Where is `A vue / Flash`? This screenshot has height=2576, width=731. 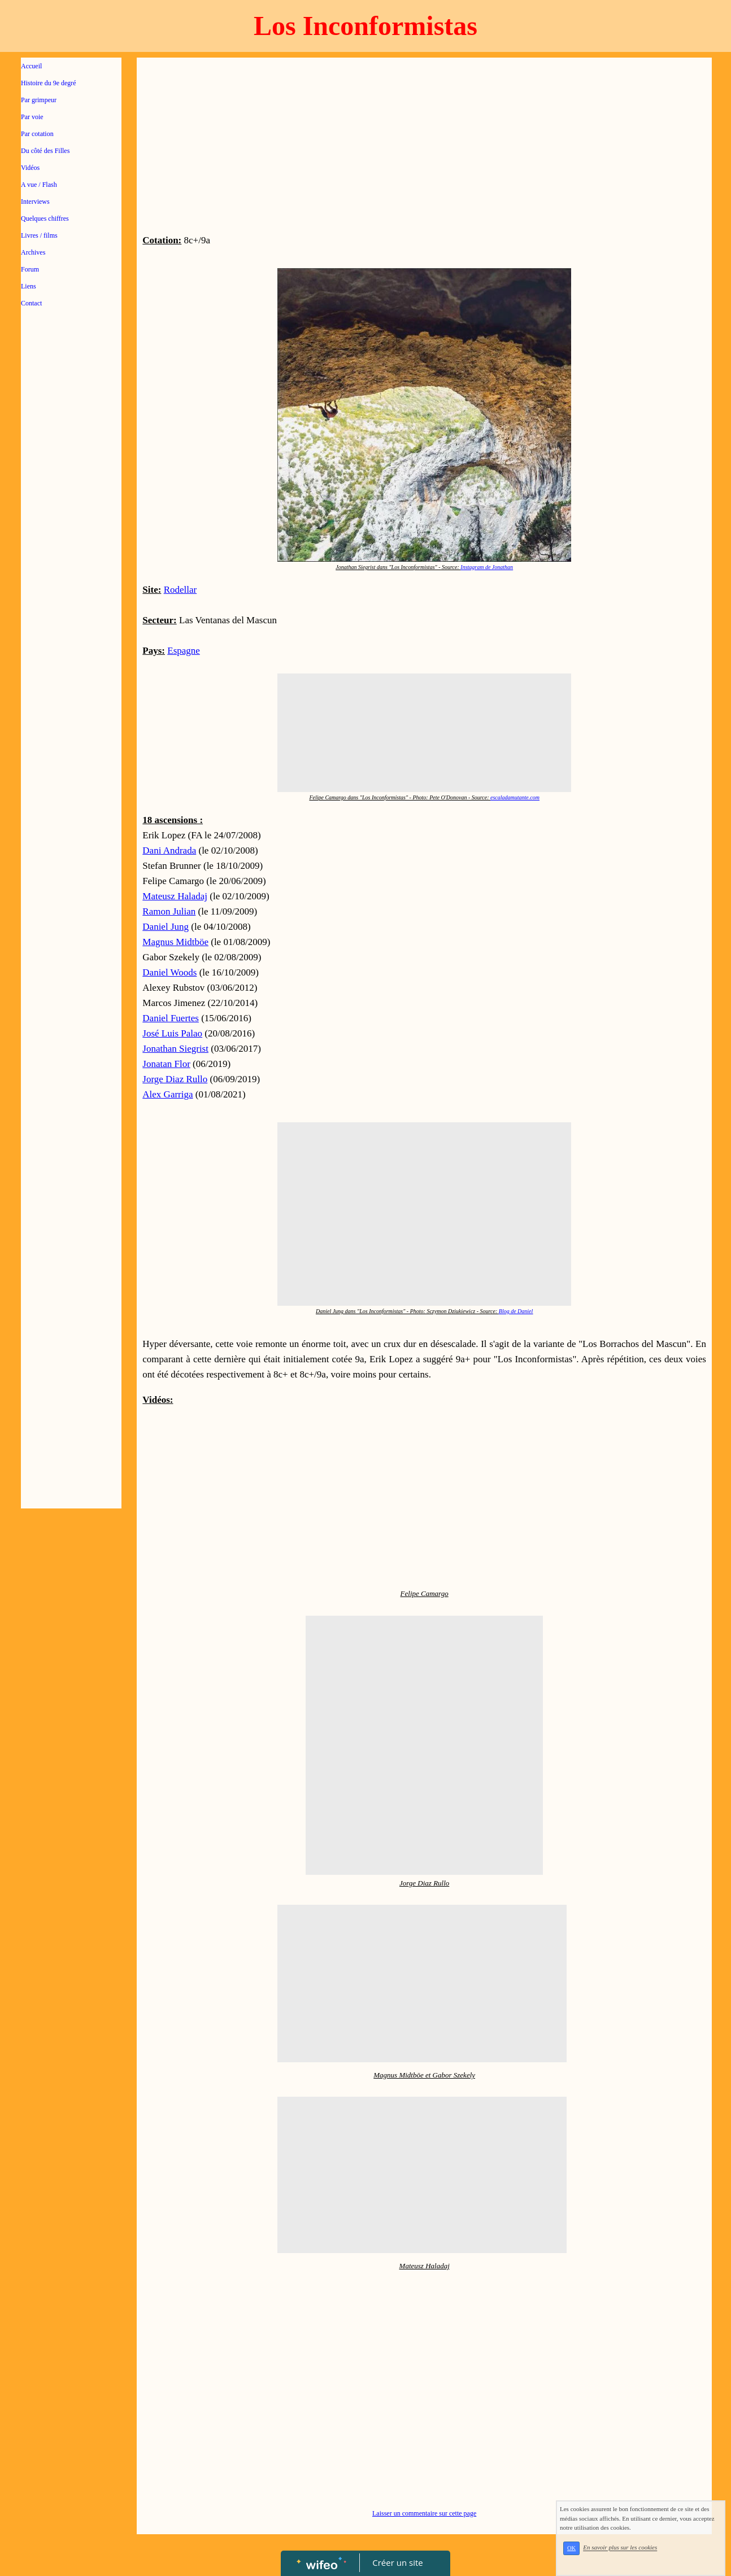 A vue / Flash is located at coordinates (39, 185).